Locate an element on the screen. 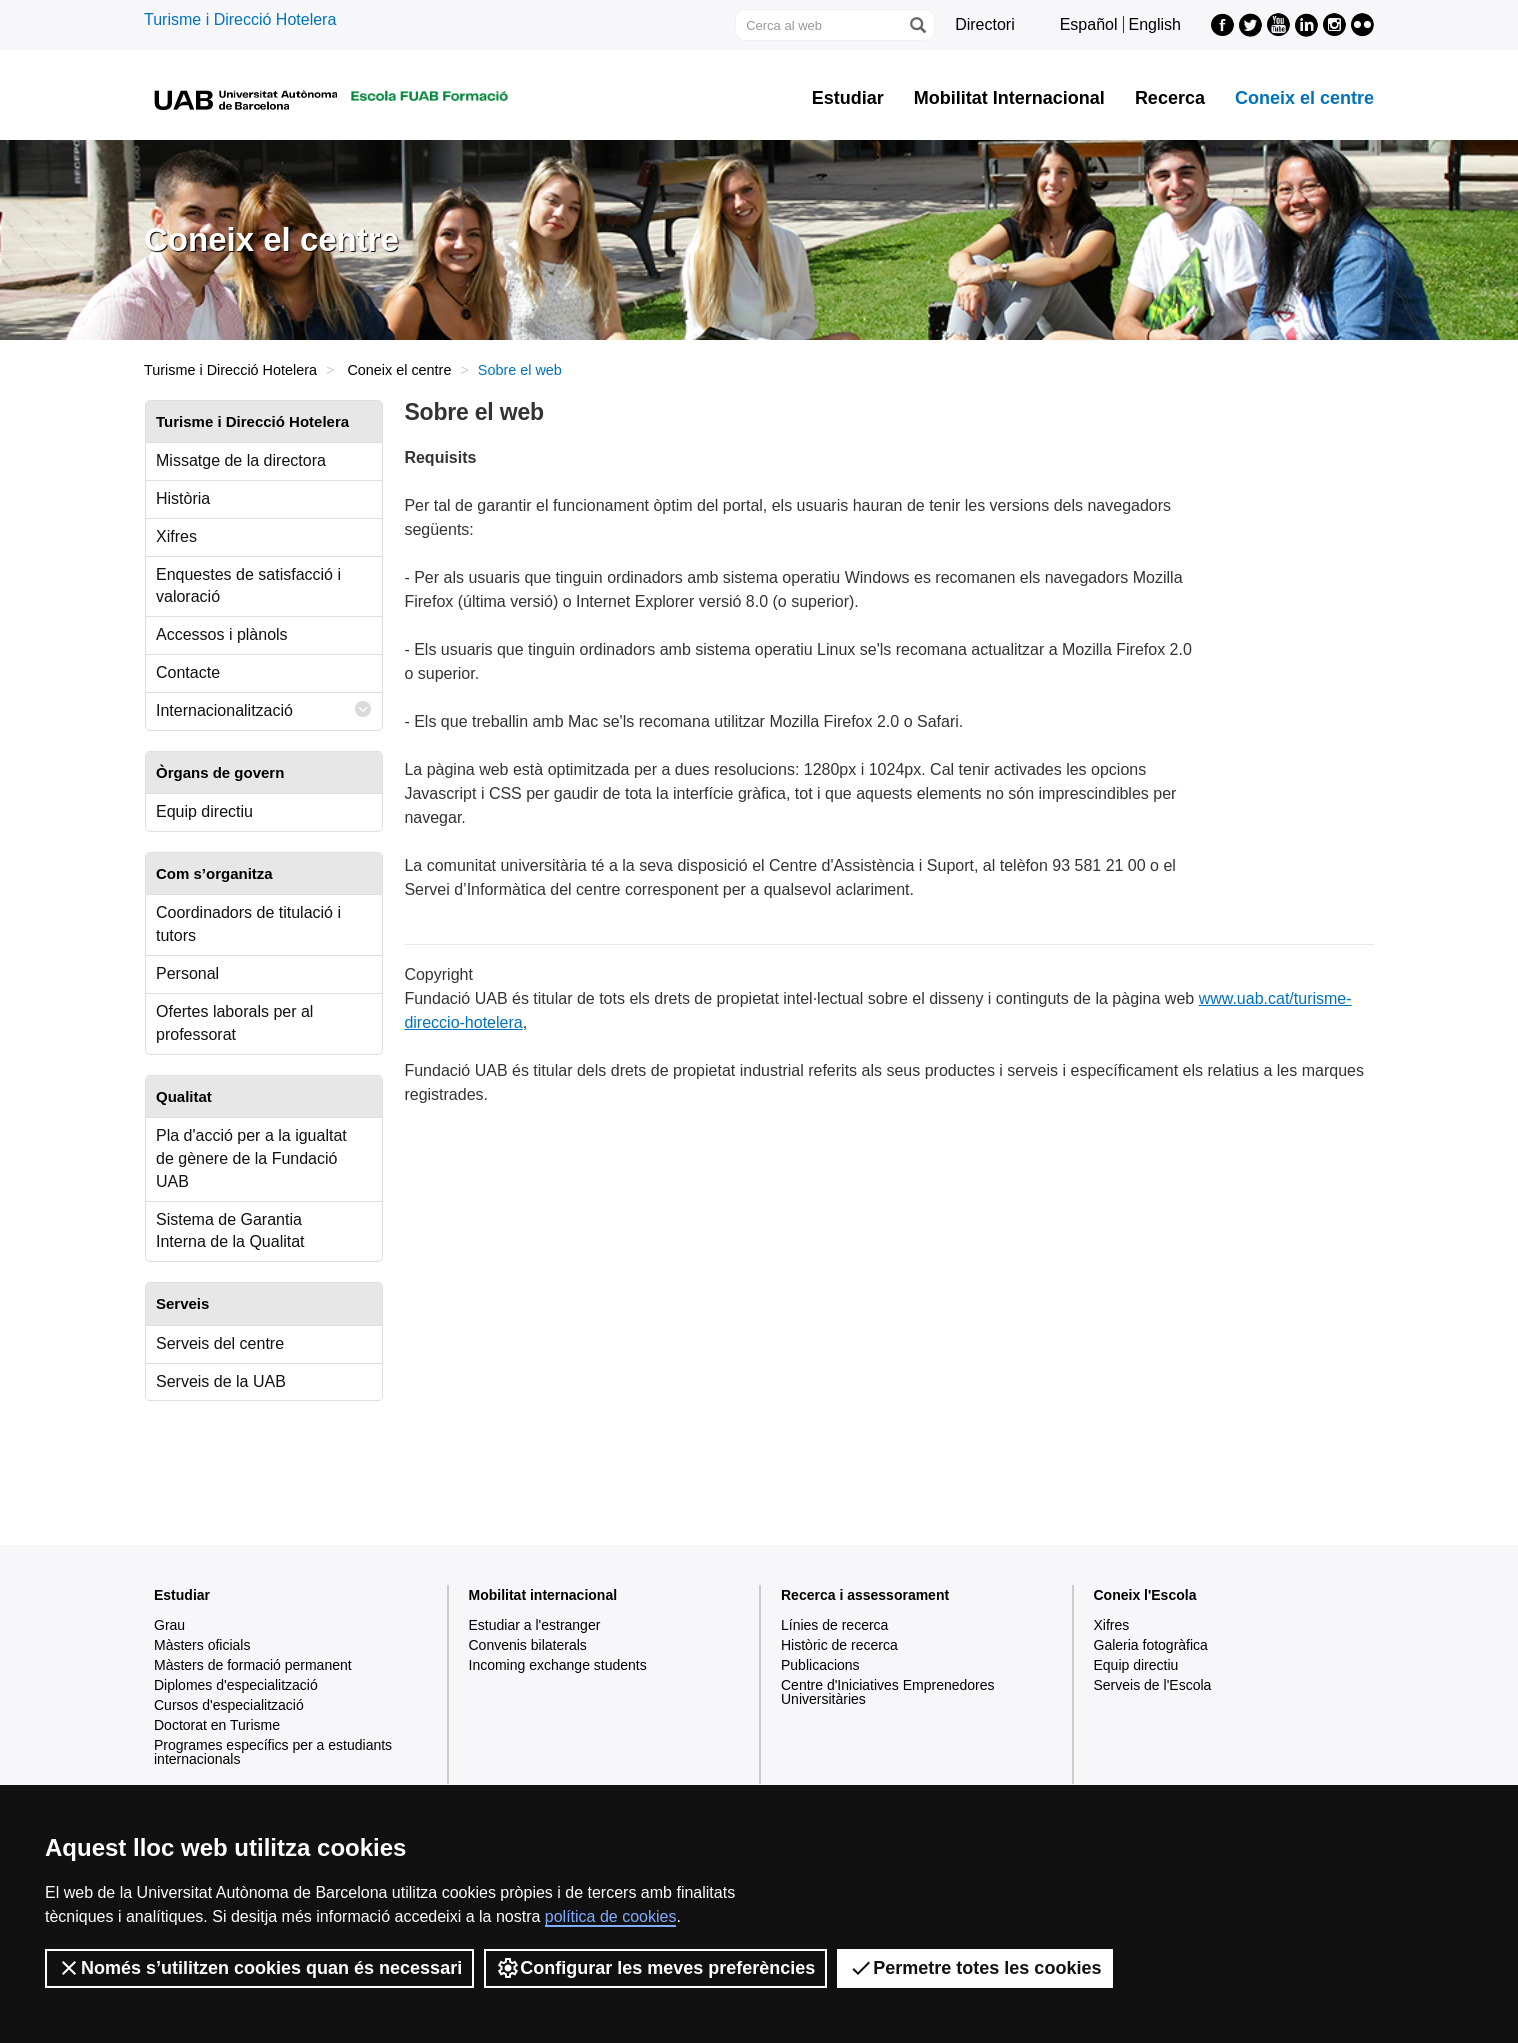 The width and height of the screenshot is (1518, 2043). Coneix el centre is located at coordinates (1304, 98).